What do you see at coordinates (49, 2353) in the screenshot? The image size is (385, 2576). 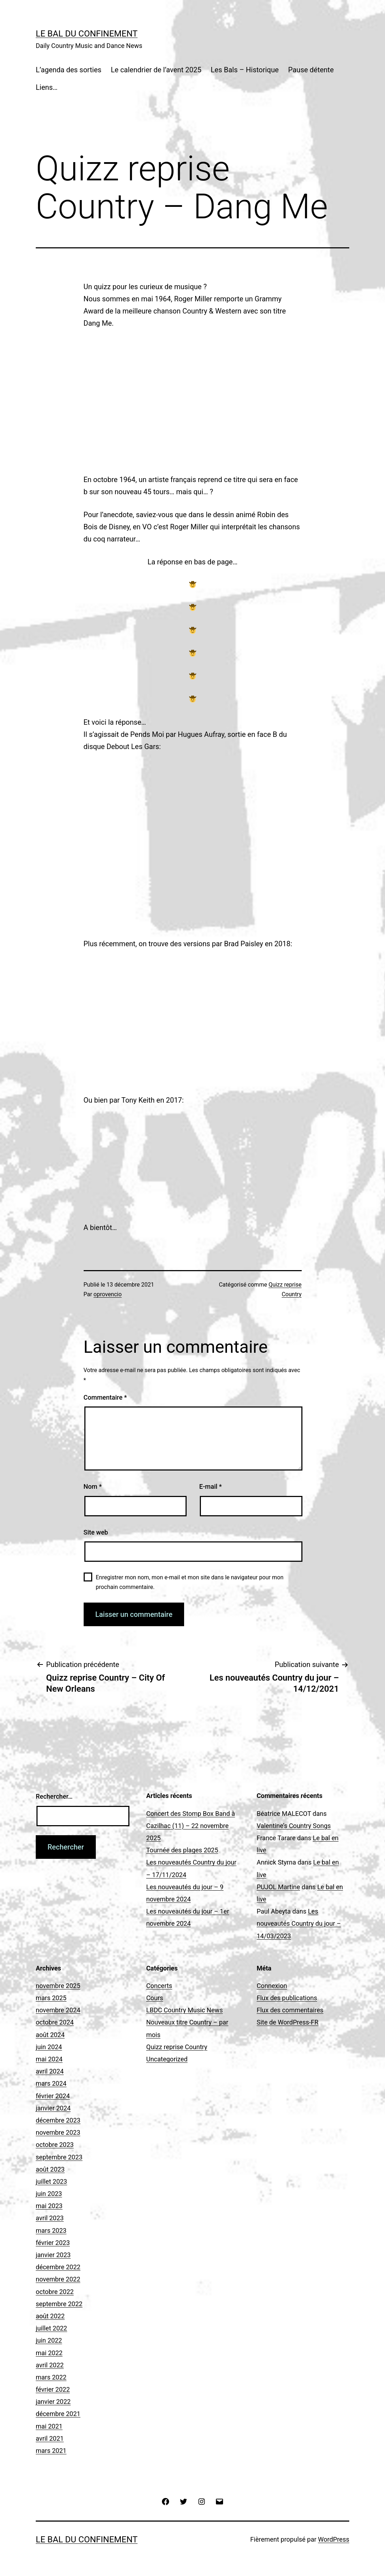 I see `mai 2022` at bounding box center [49, 2353].